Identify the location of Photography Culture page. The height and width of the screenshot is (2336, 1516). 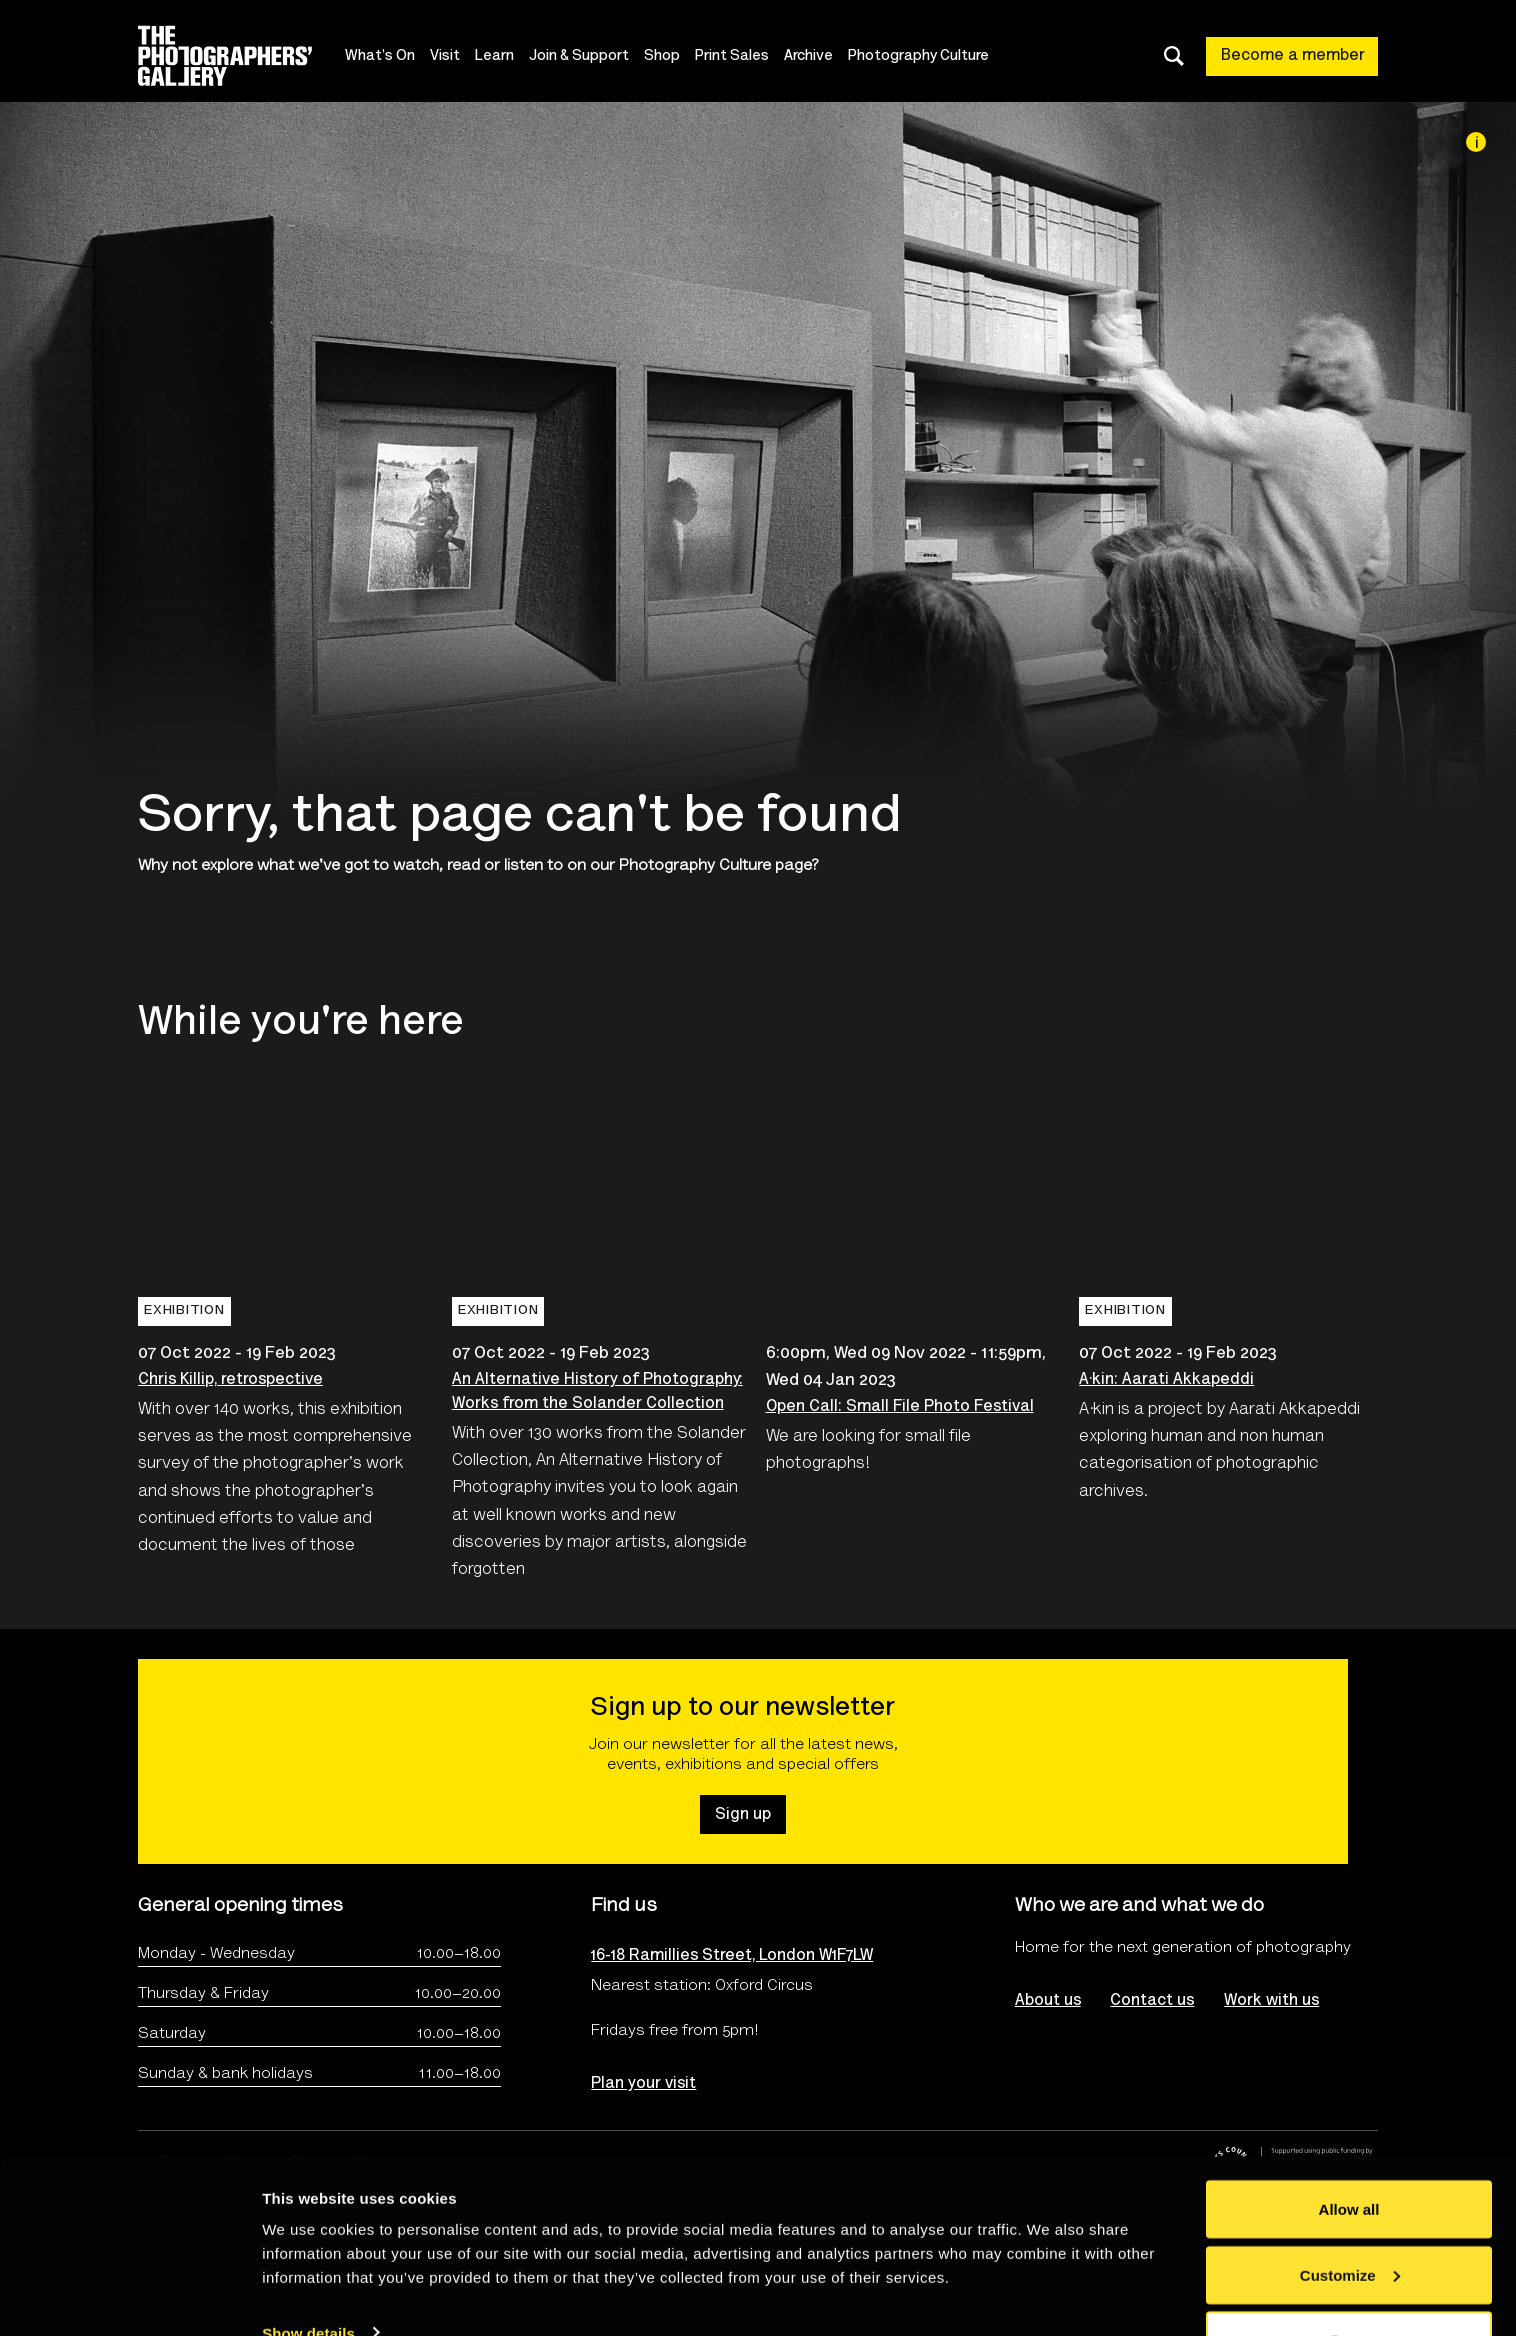
(715, 866).